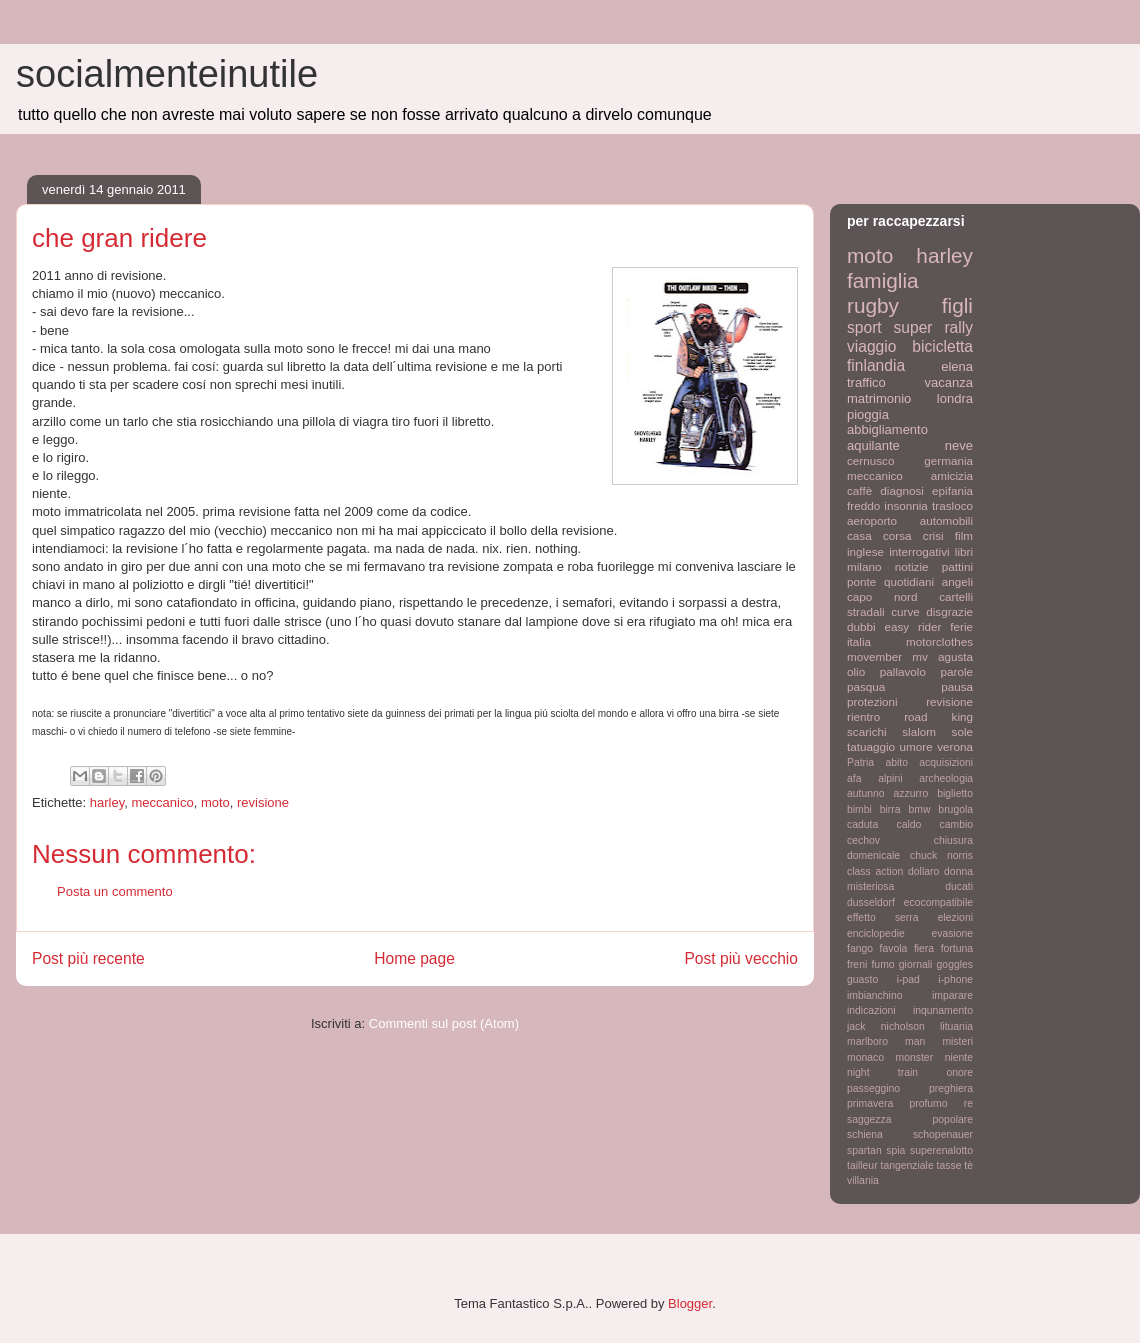  What do you see at coordinates (865, 1057) in the screenshot?
I see `monaco` at bounding box center [865, 1057].